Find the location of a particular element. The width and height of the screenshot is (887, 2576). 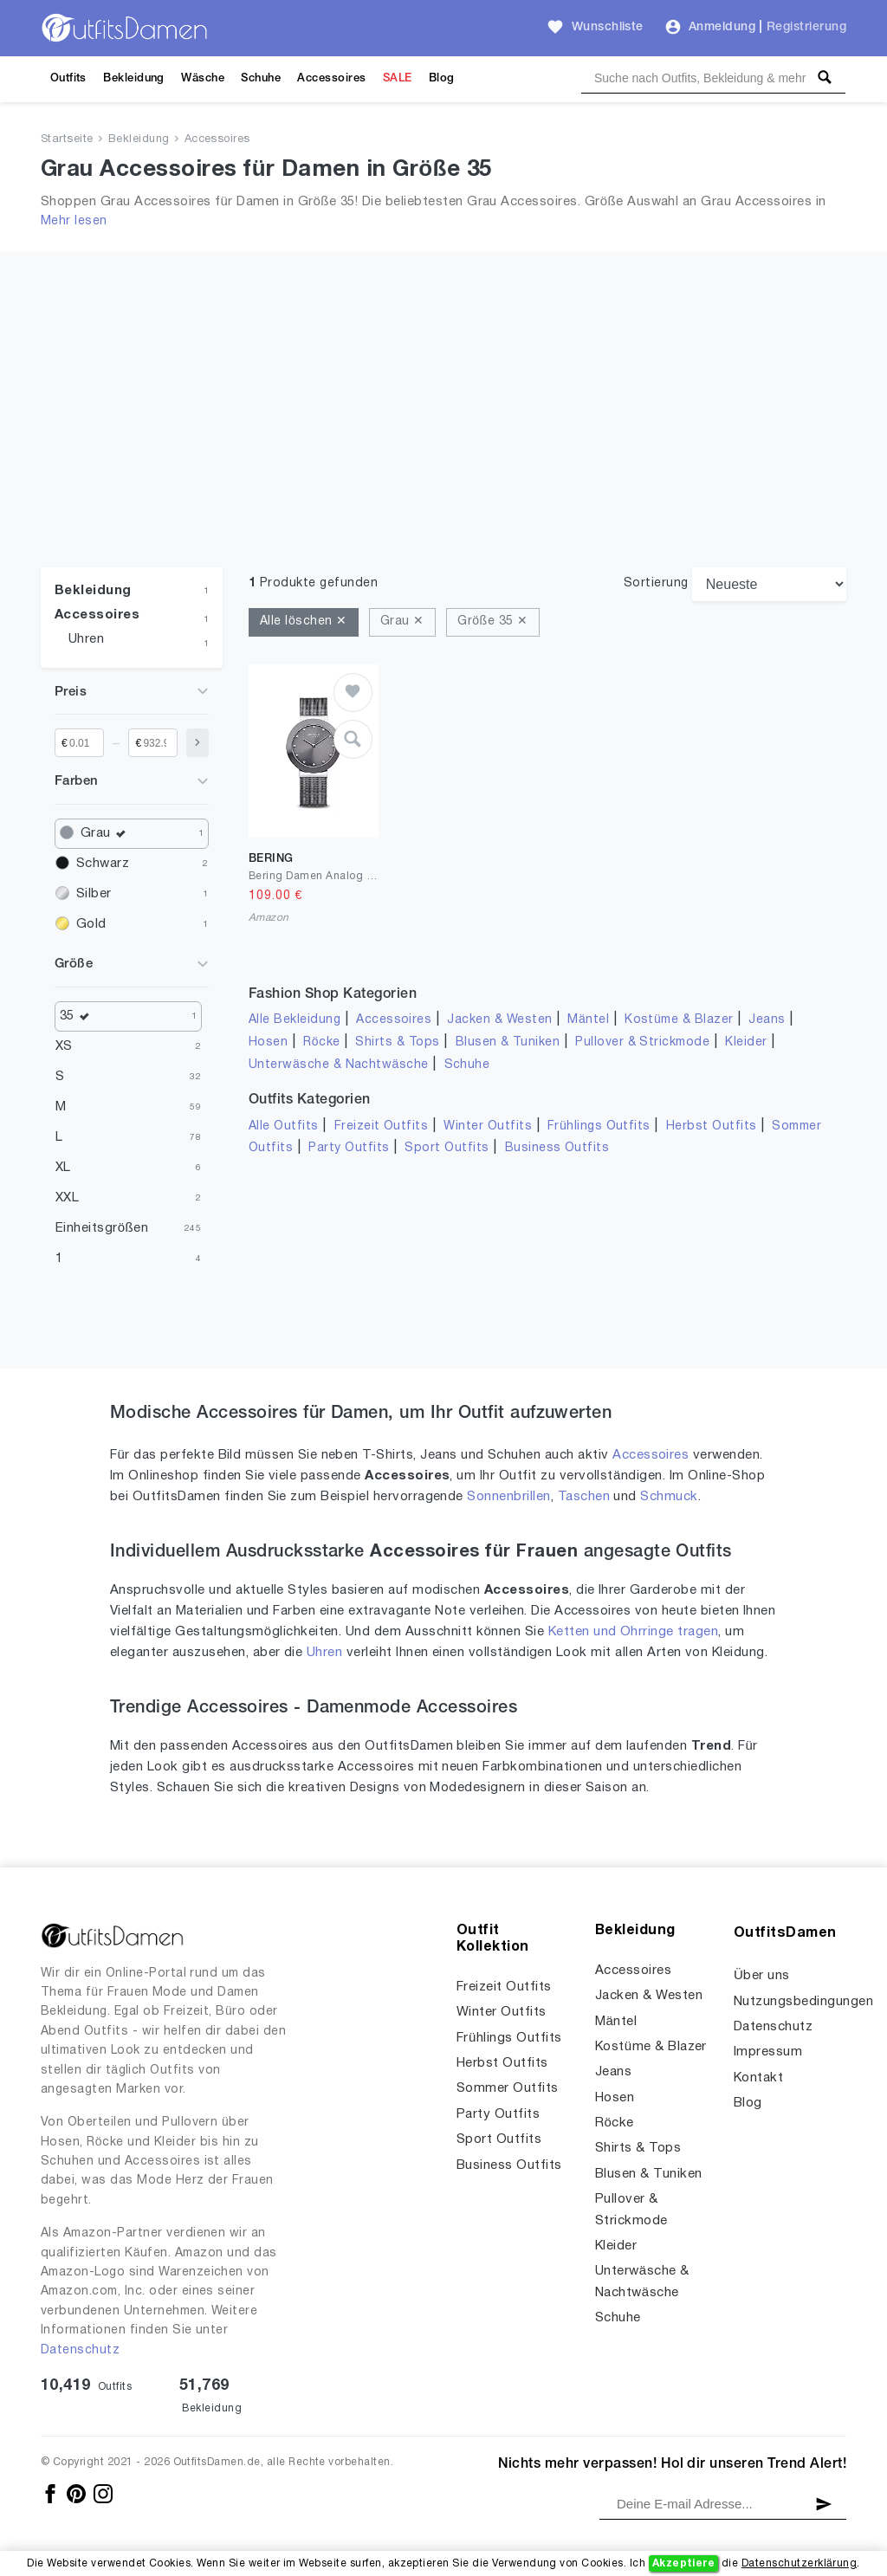

Blog is located at coordinates (442, 78).